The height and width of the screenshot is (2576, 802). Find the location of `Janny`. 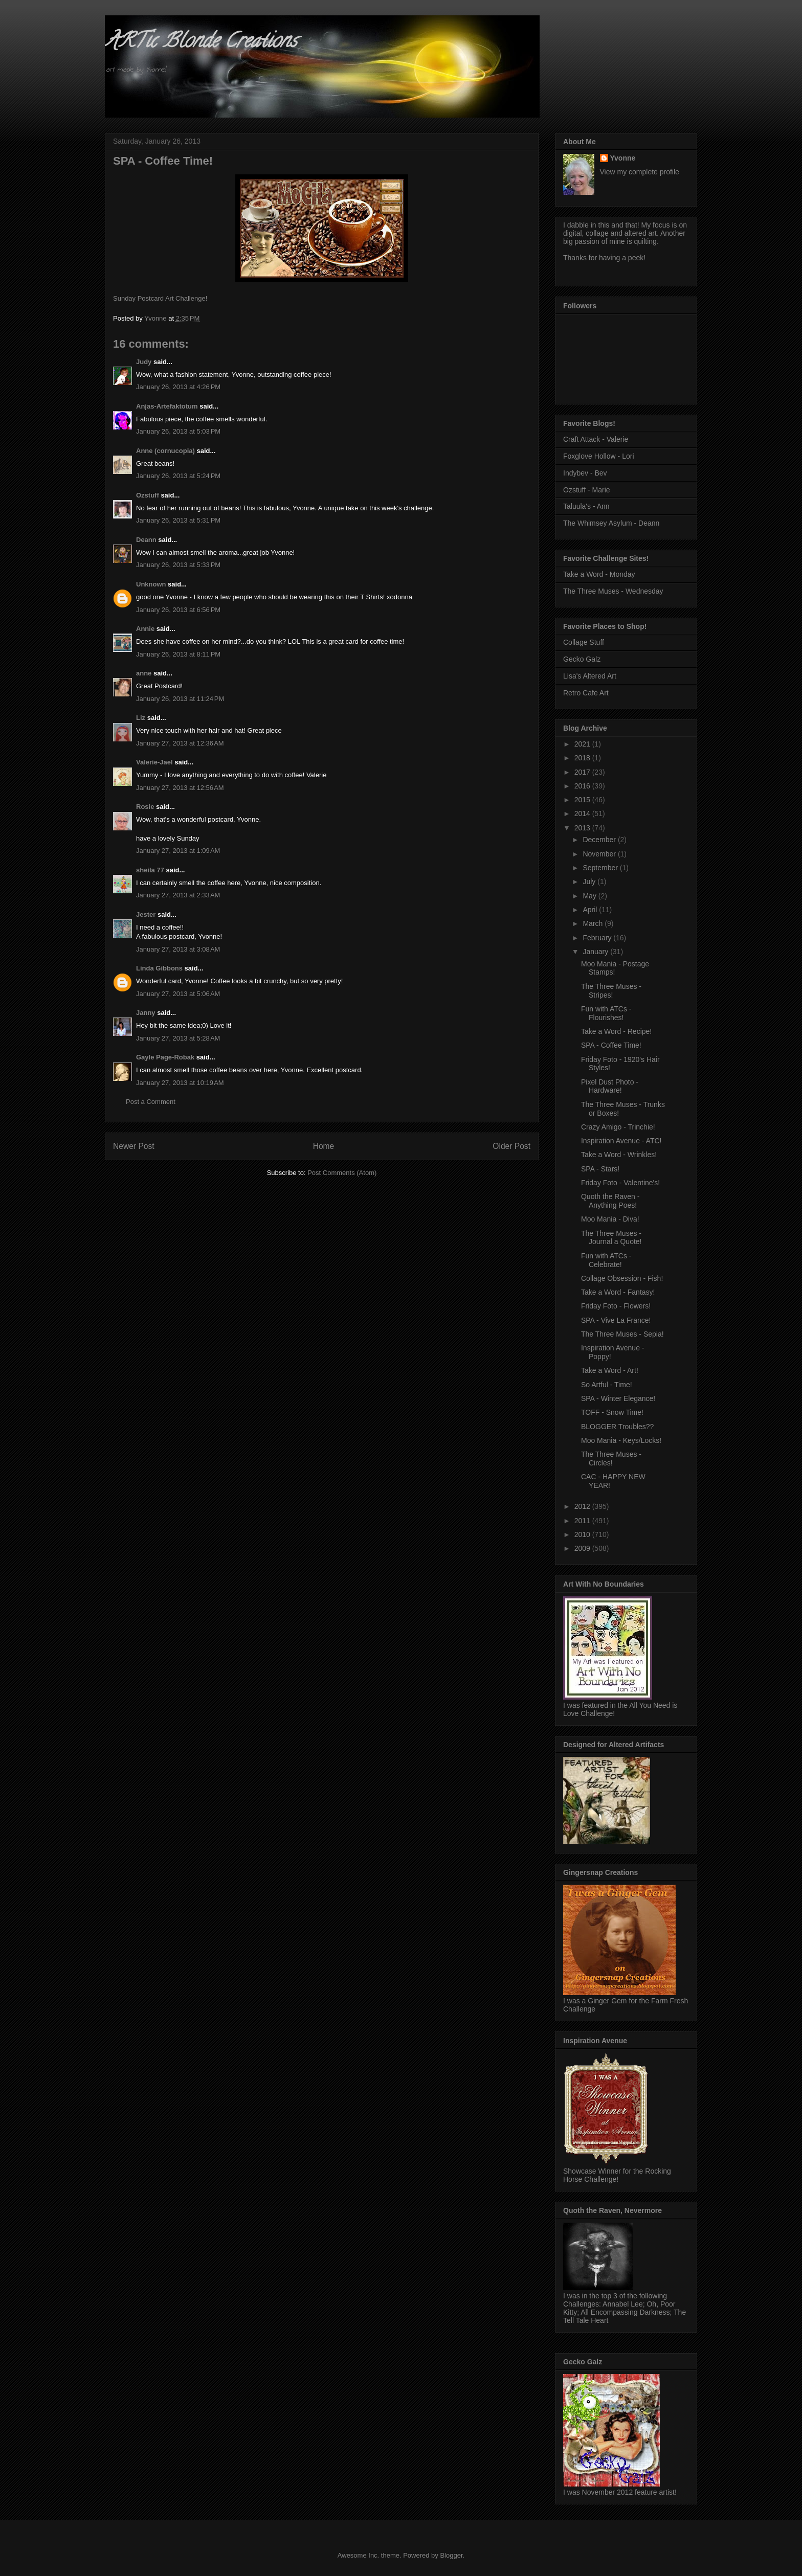

Janny is located at coordinates (145, 1012).